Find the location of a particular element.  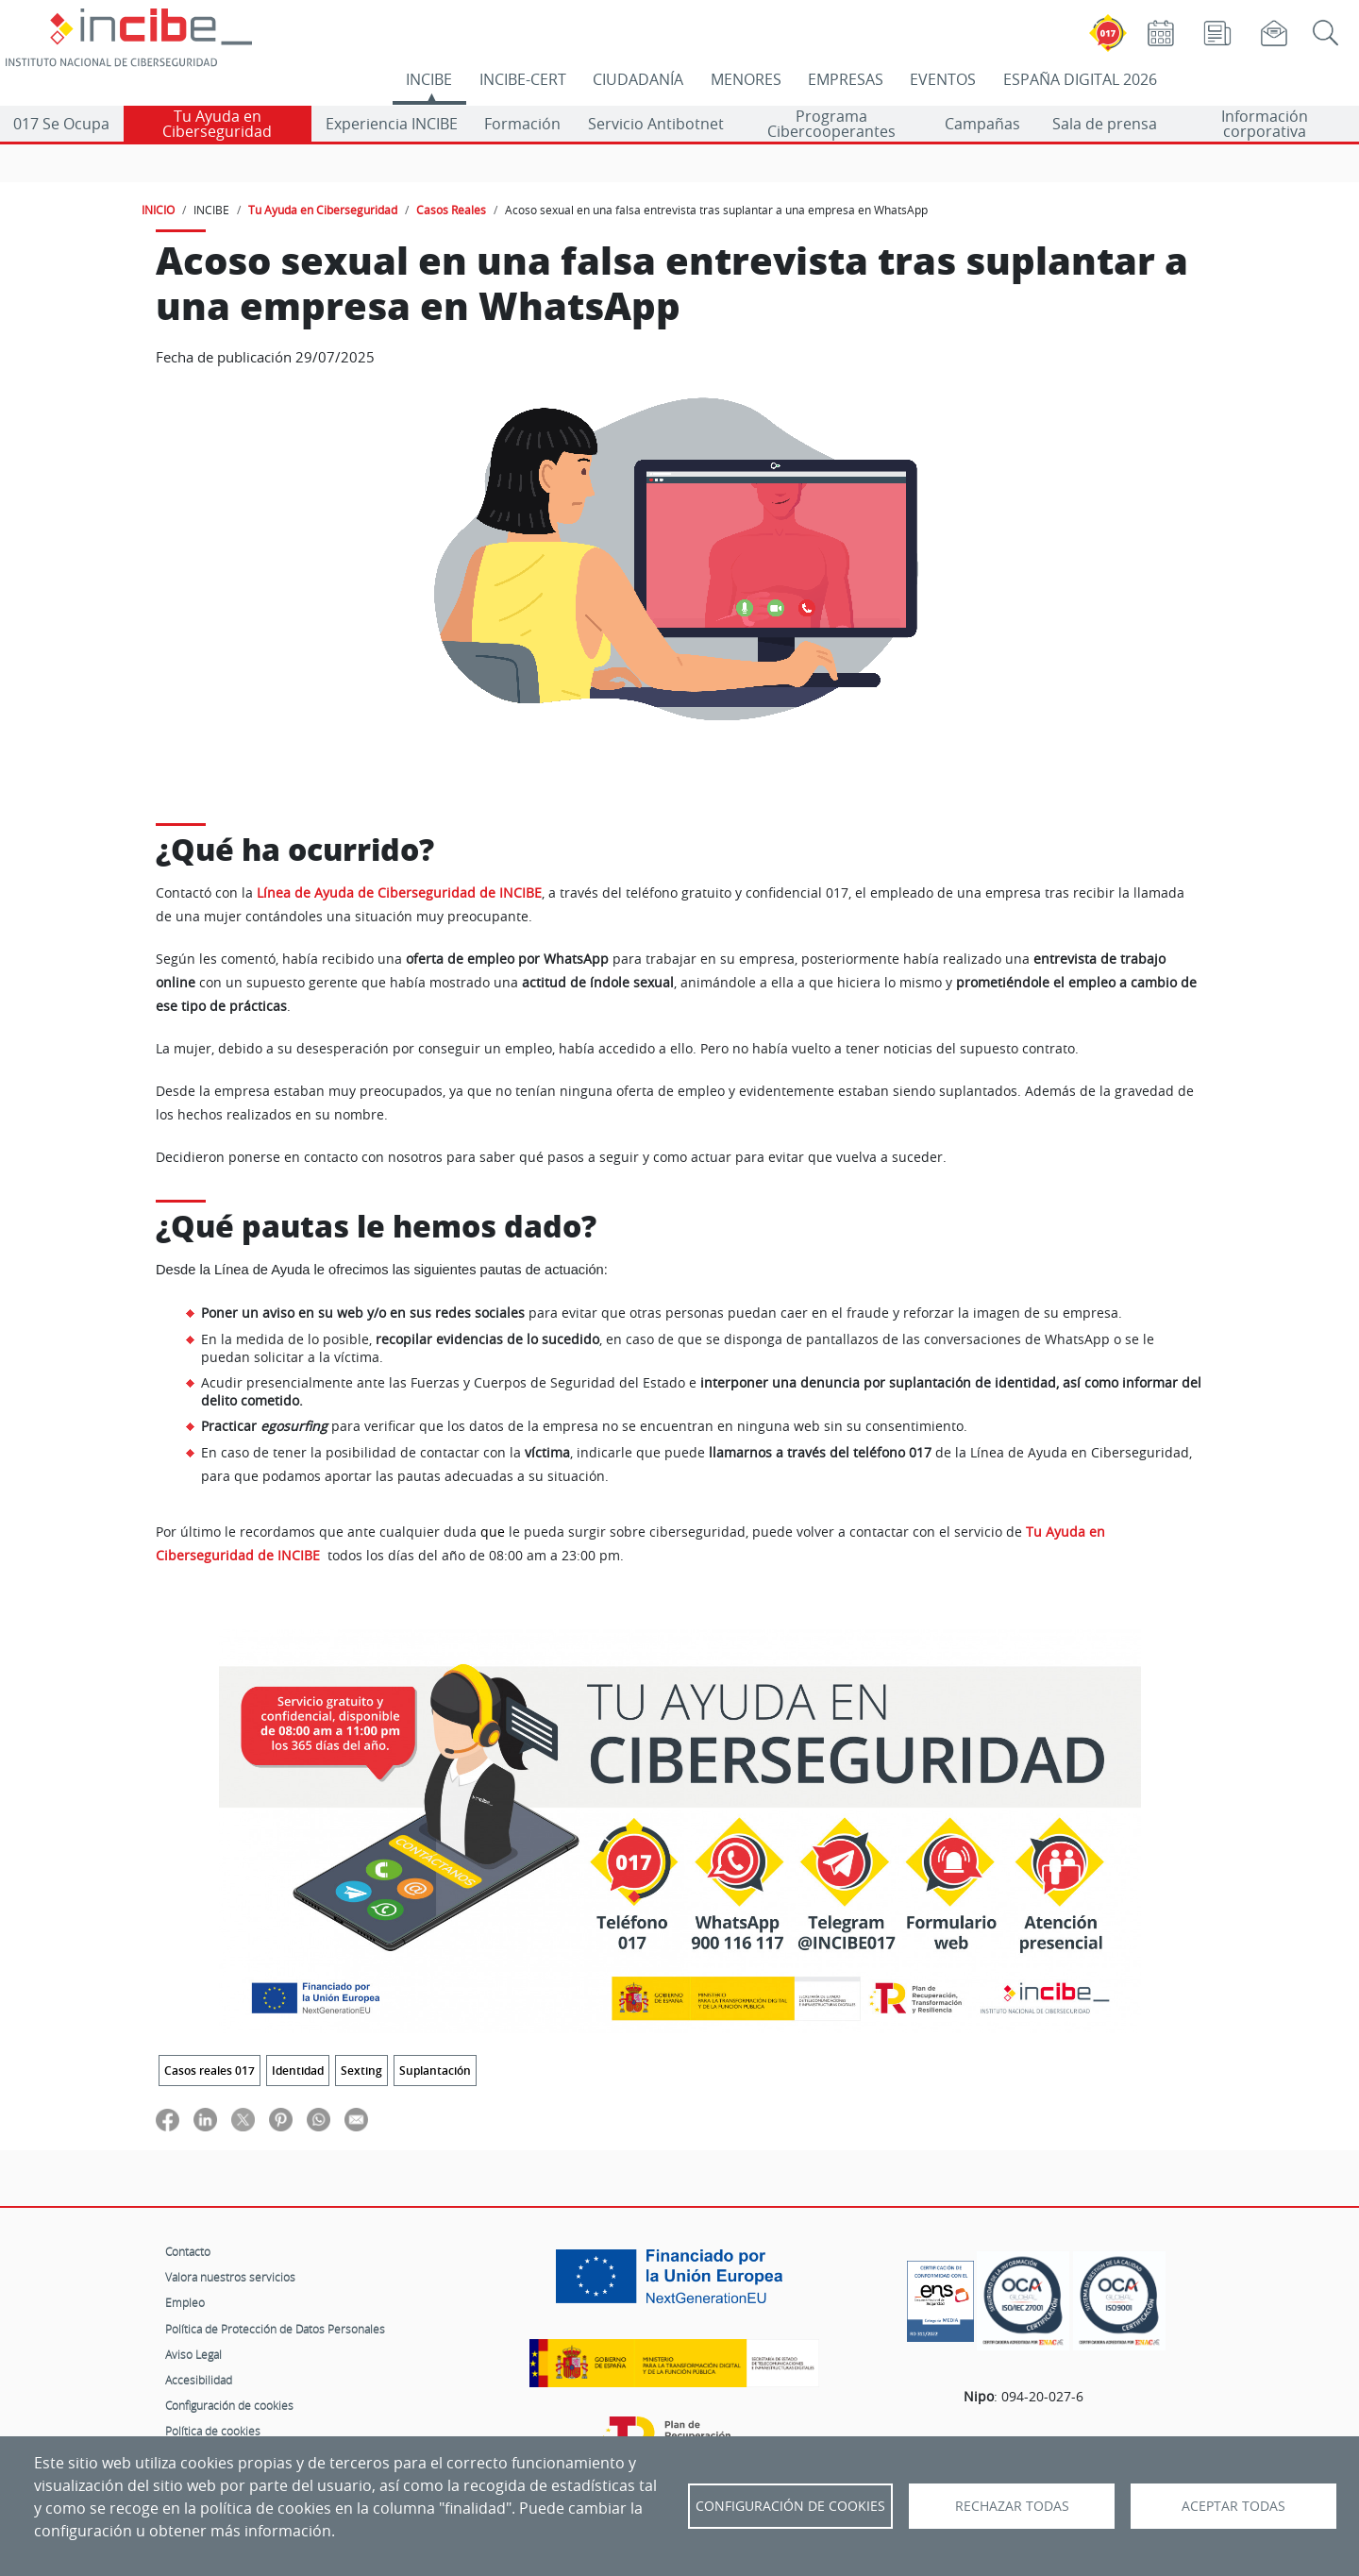

Política de cookies is located at coordinates (212, 2430).